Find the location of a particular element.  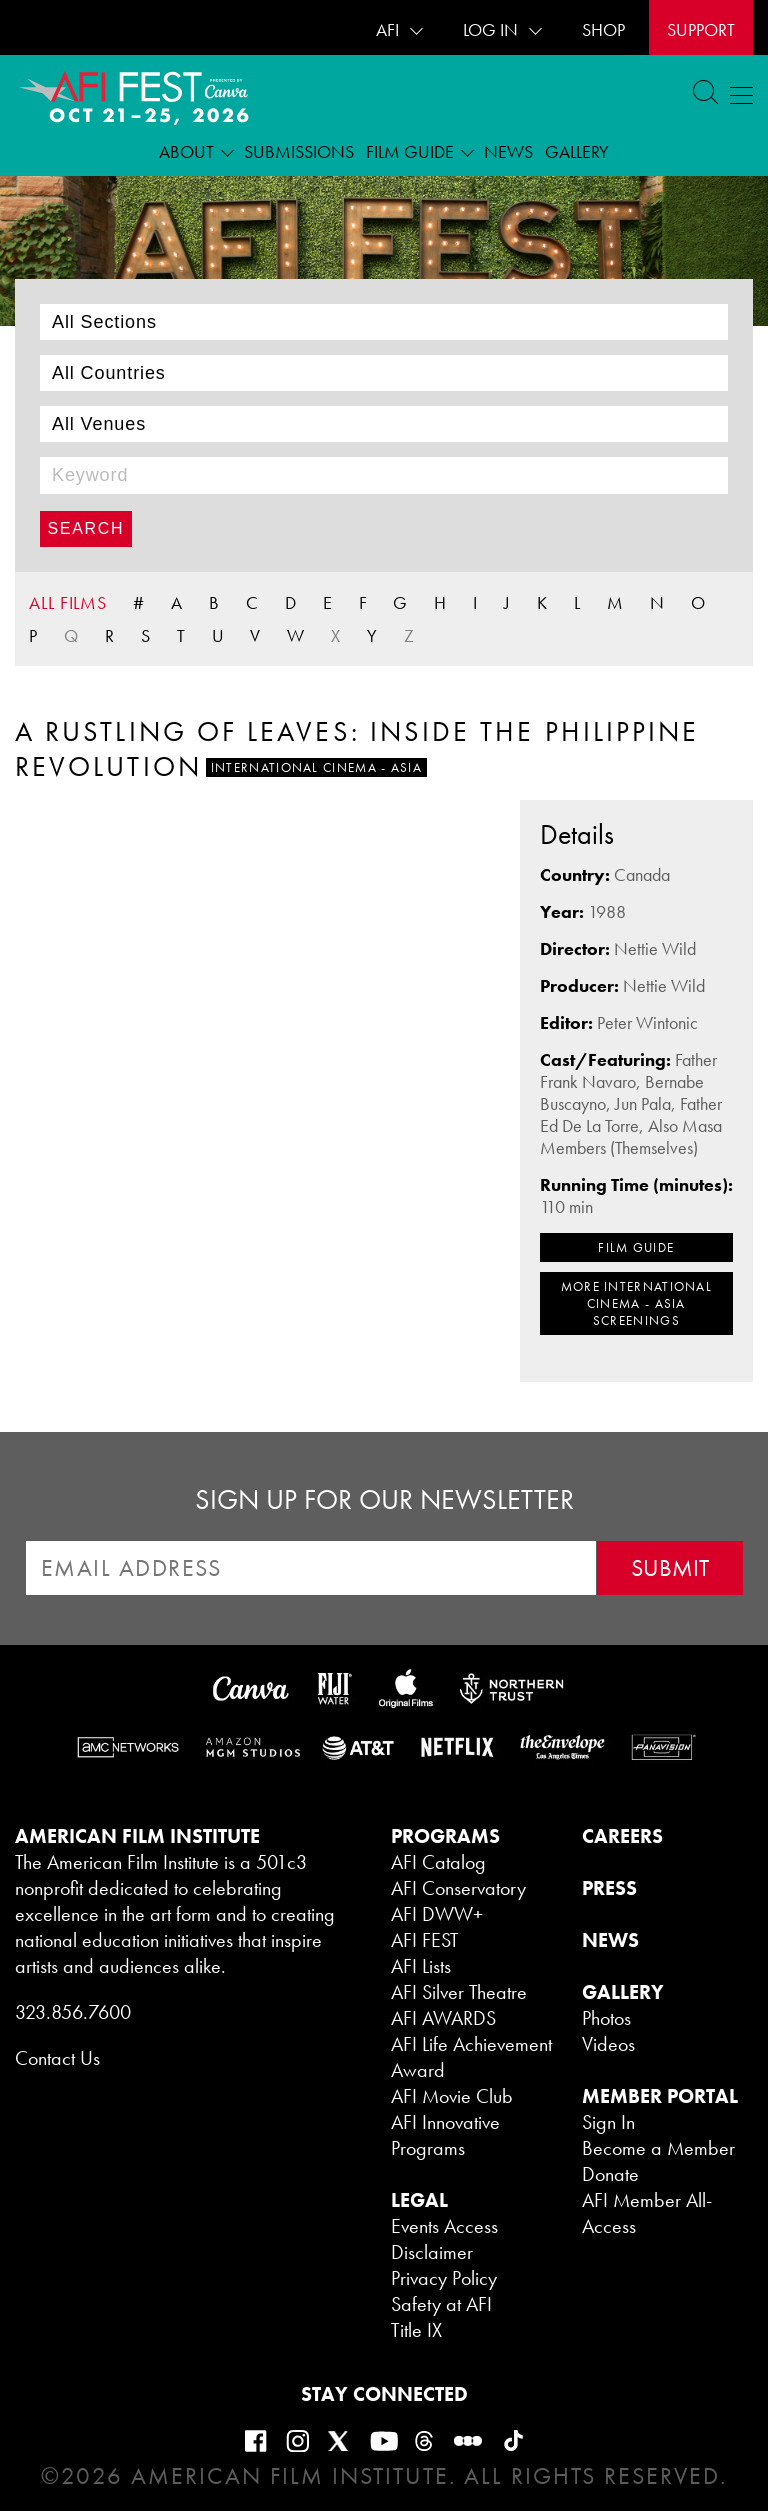

MORE International Cinema - Asia SCREENINGS is located at coordinates (636, 1303).